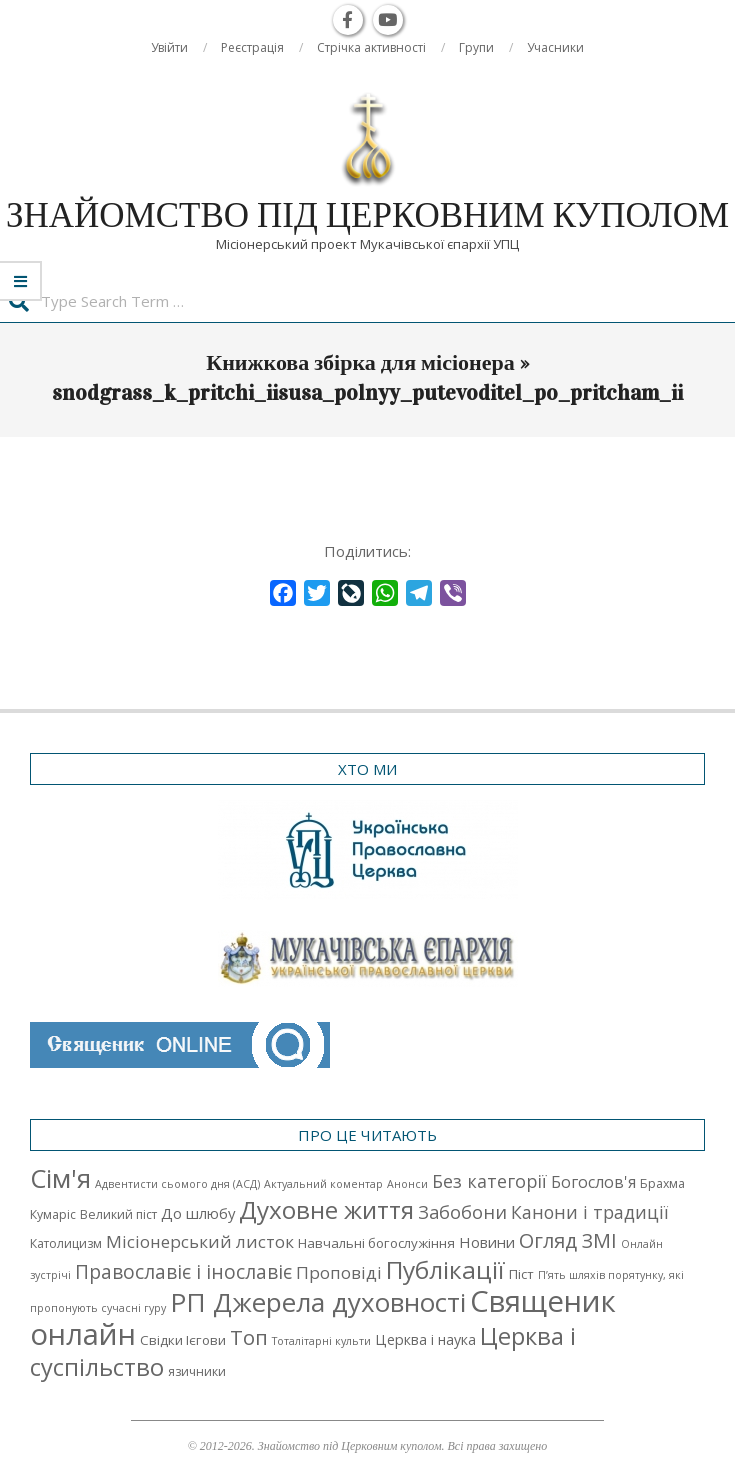  What do you see at coordinates (445, 1269) in the screenshot?
I see `Публікації [Публікації (72 елементи)]` at bounding box center [445, 1269].